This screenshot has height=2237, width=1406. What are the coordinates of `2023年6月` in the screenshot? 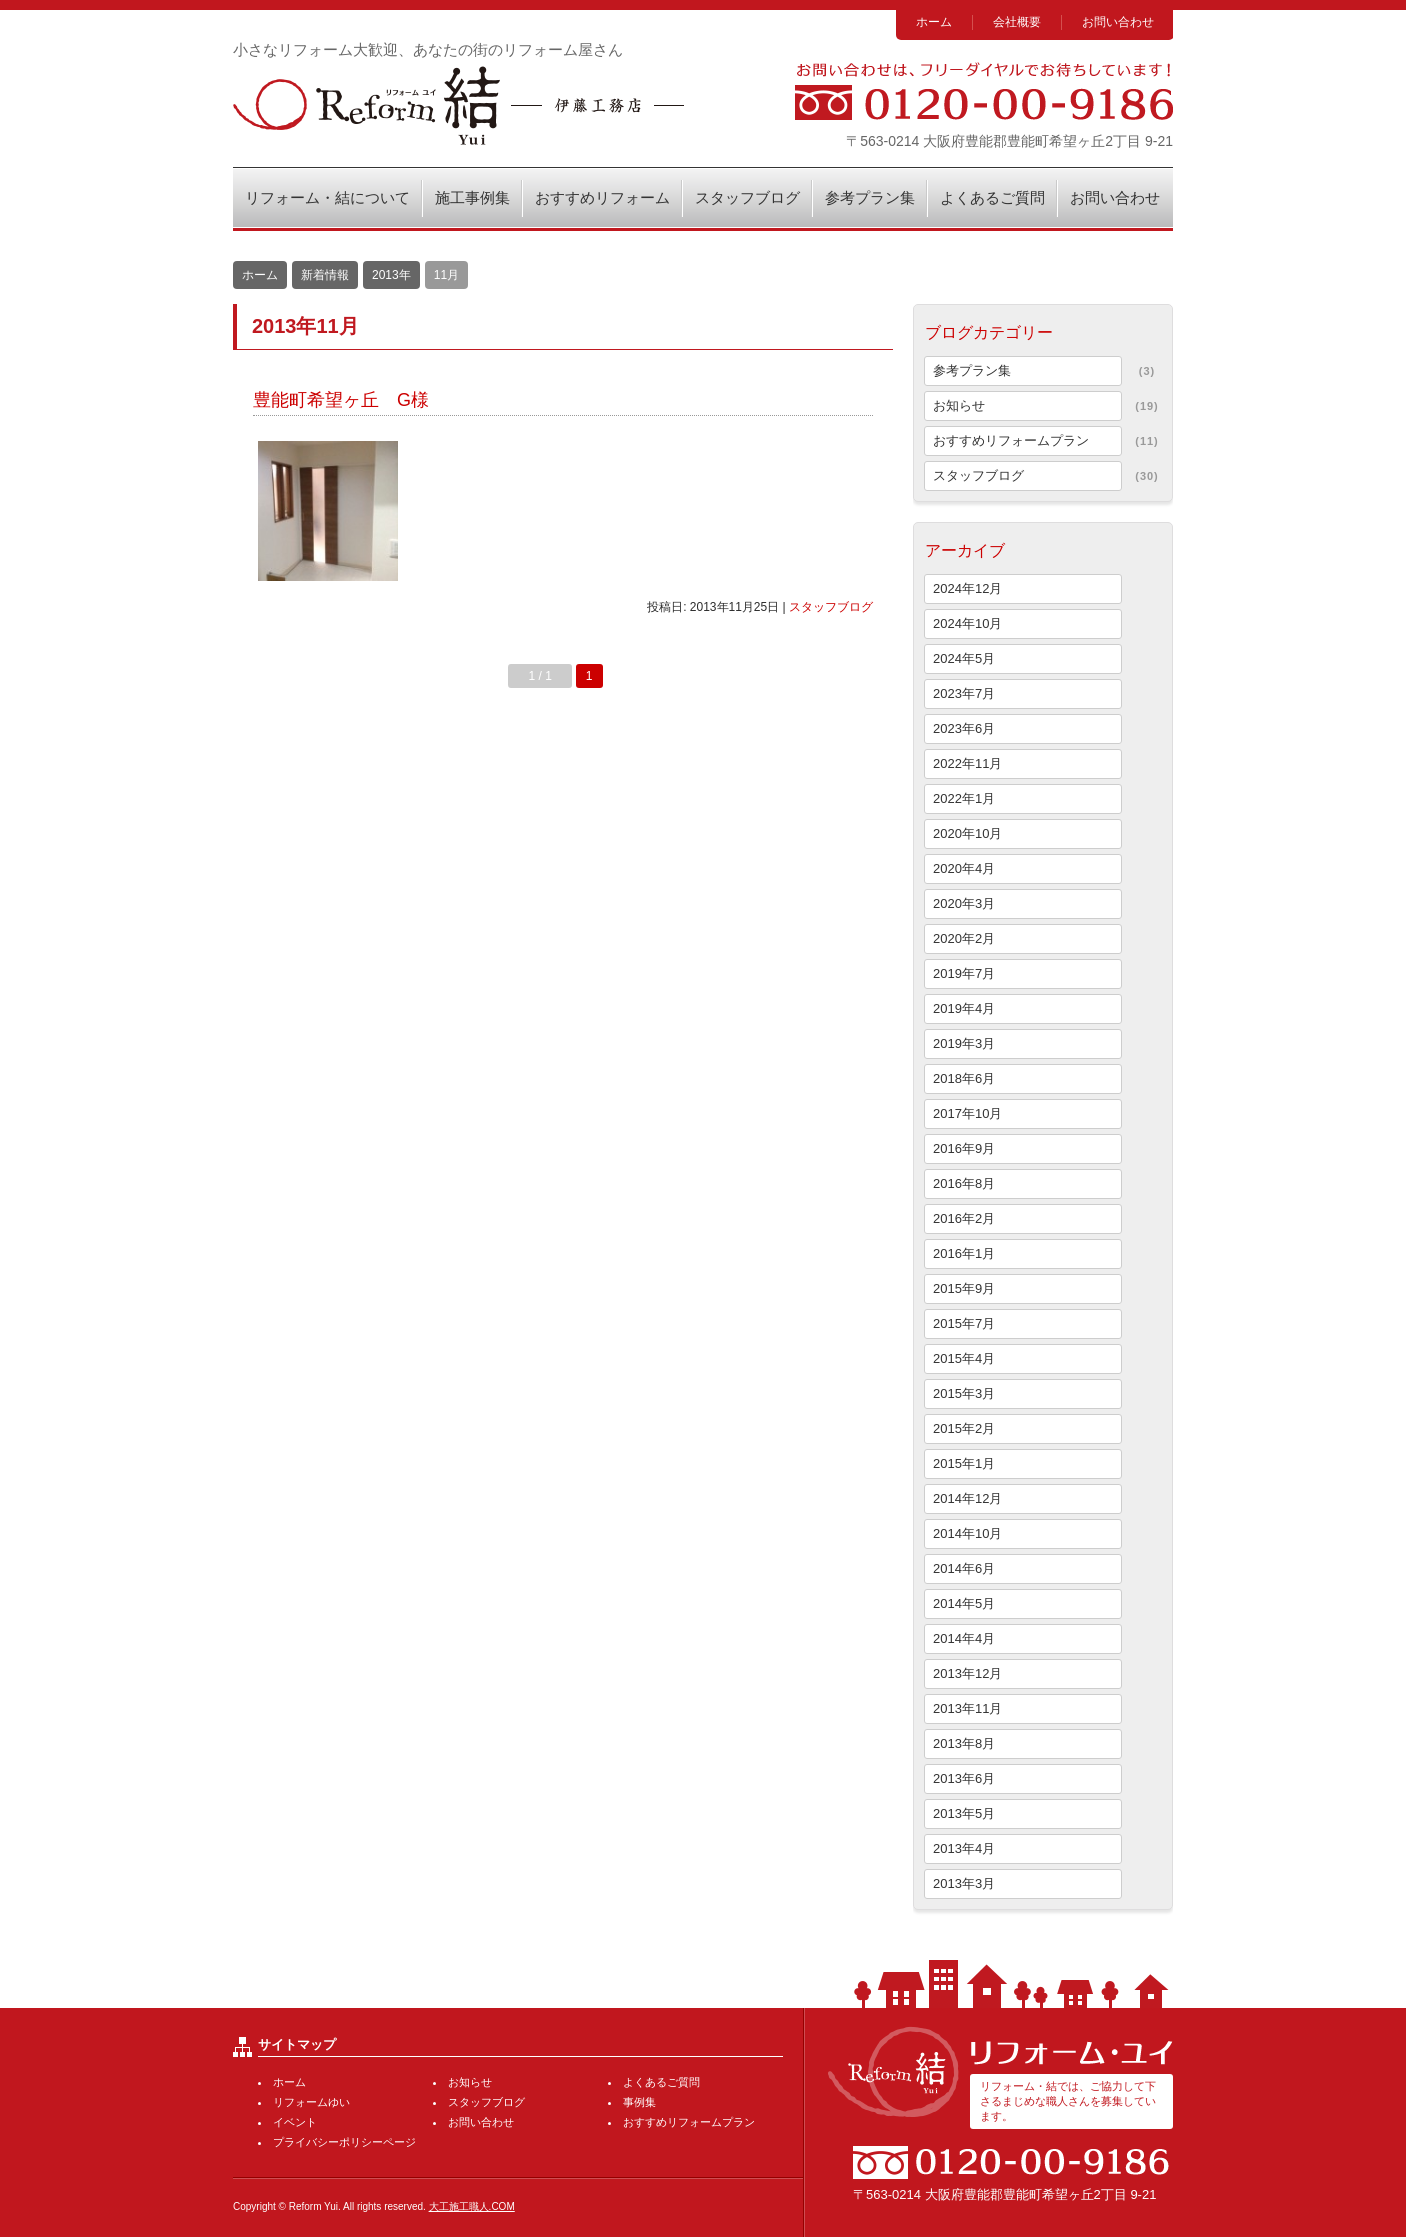 It's located at (964, 728).